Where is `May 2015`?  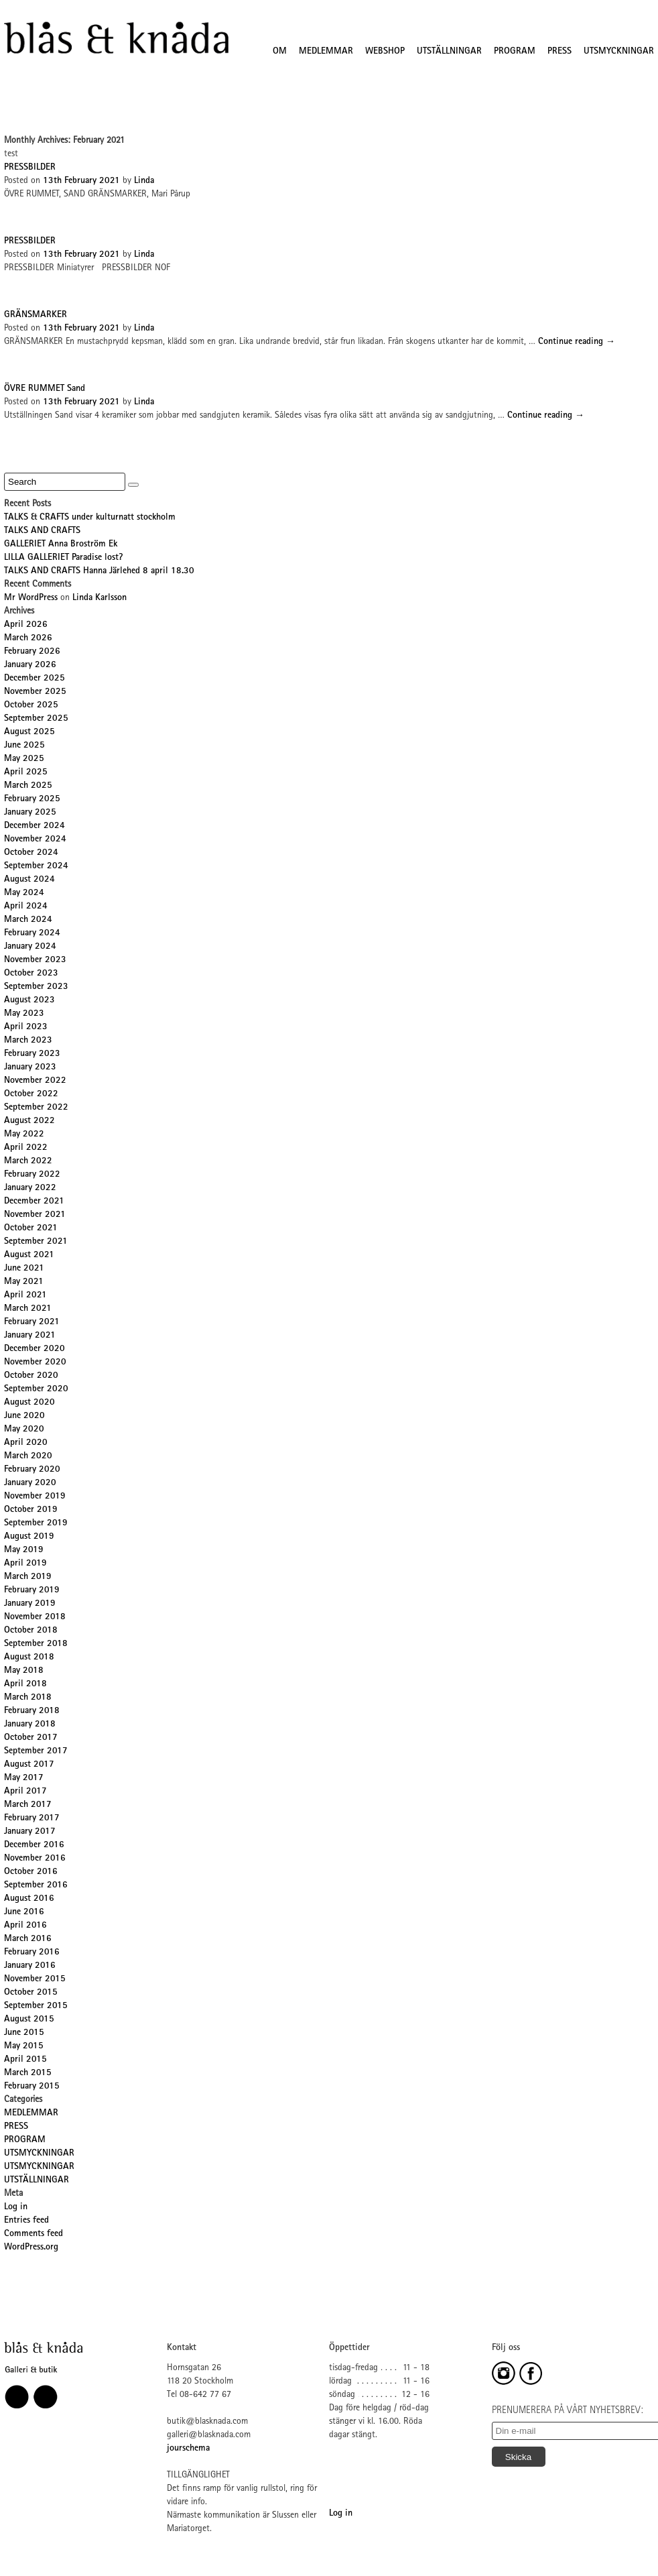 May 2015 is located at coordinates (24, 2046).